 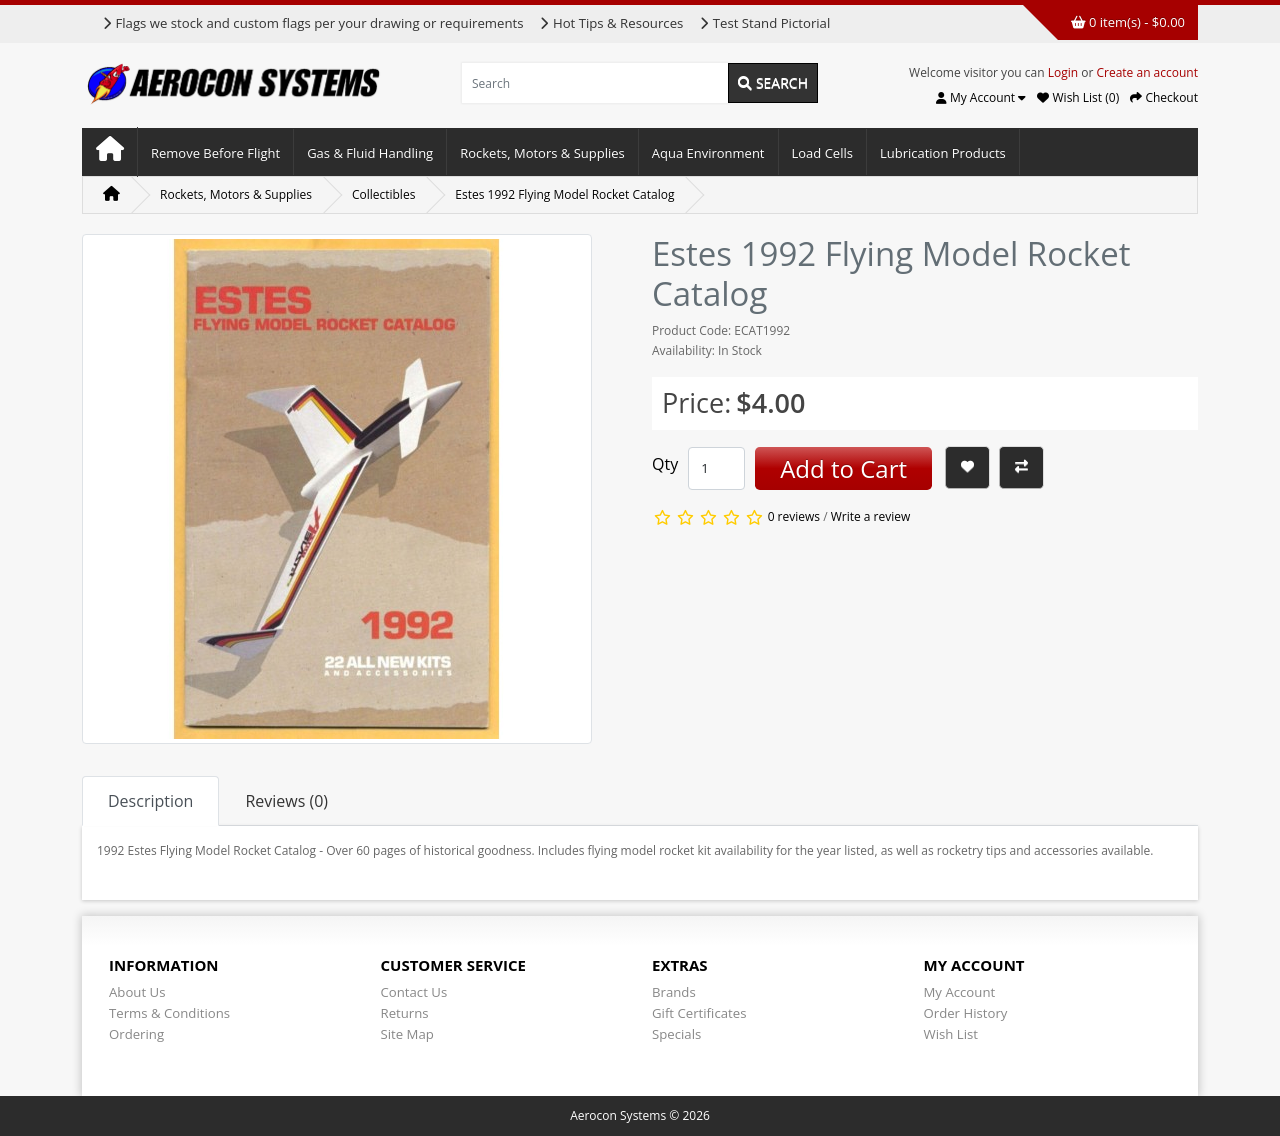 What do you see at coordinates (370, 153) in the screenshot?
I see `Gas & Fluid Handling` at bounding box center [370, 153].